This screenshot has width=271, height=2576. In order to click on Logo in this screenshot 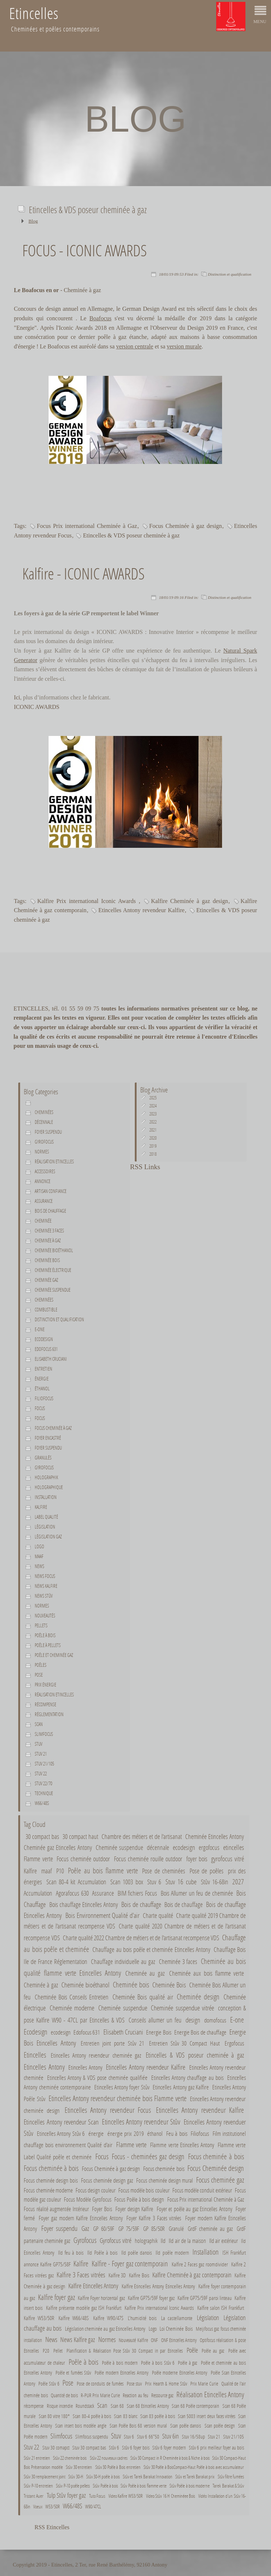, I will do `click(39, 1546)`.